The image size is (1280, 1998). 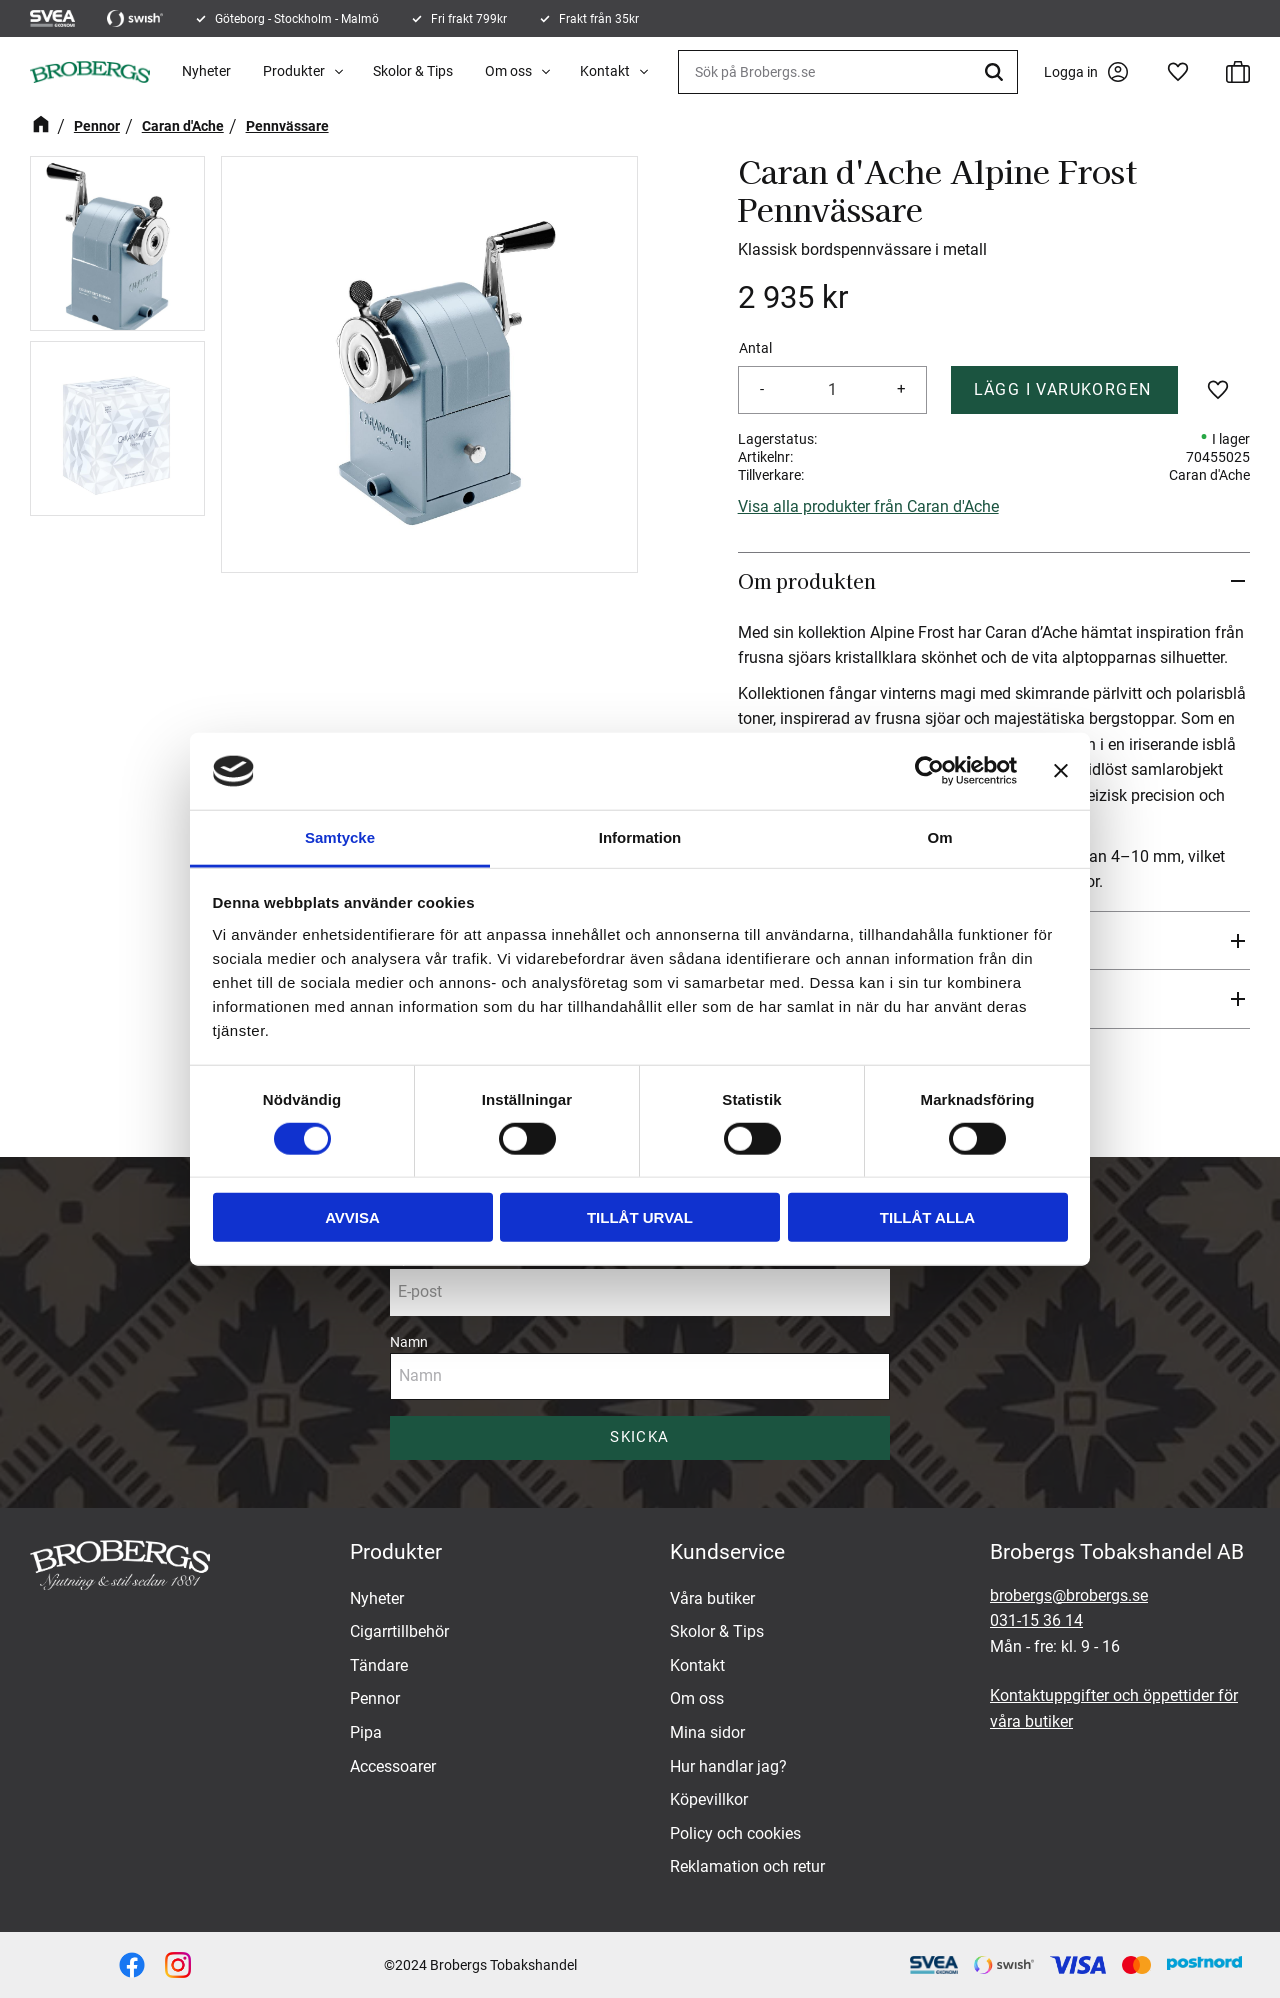 I want to click on Mina sidor [menuitem], so click(x=707, y=1732).